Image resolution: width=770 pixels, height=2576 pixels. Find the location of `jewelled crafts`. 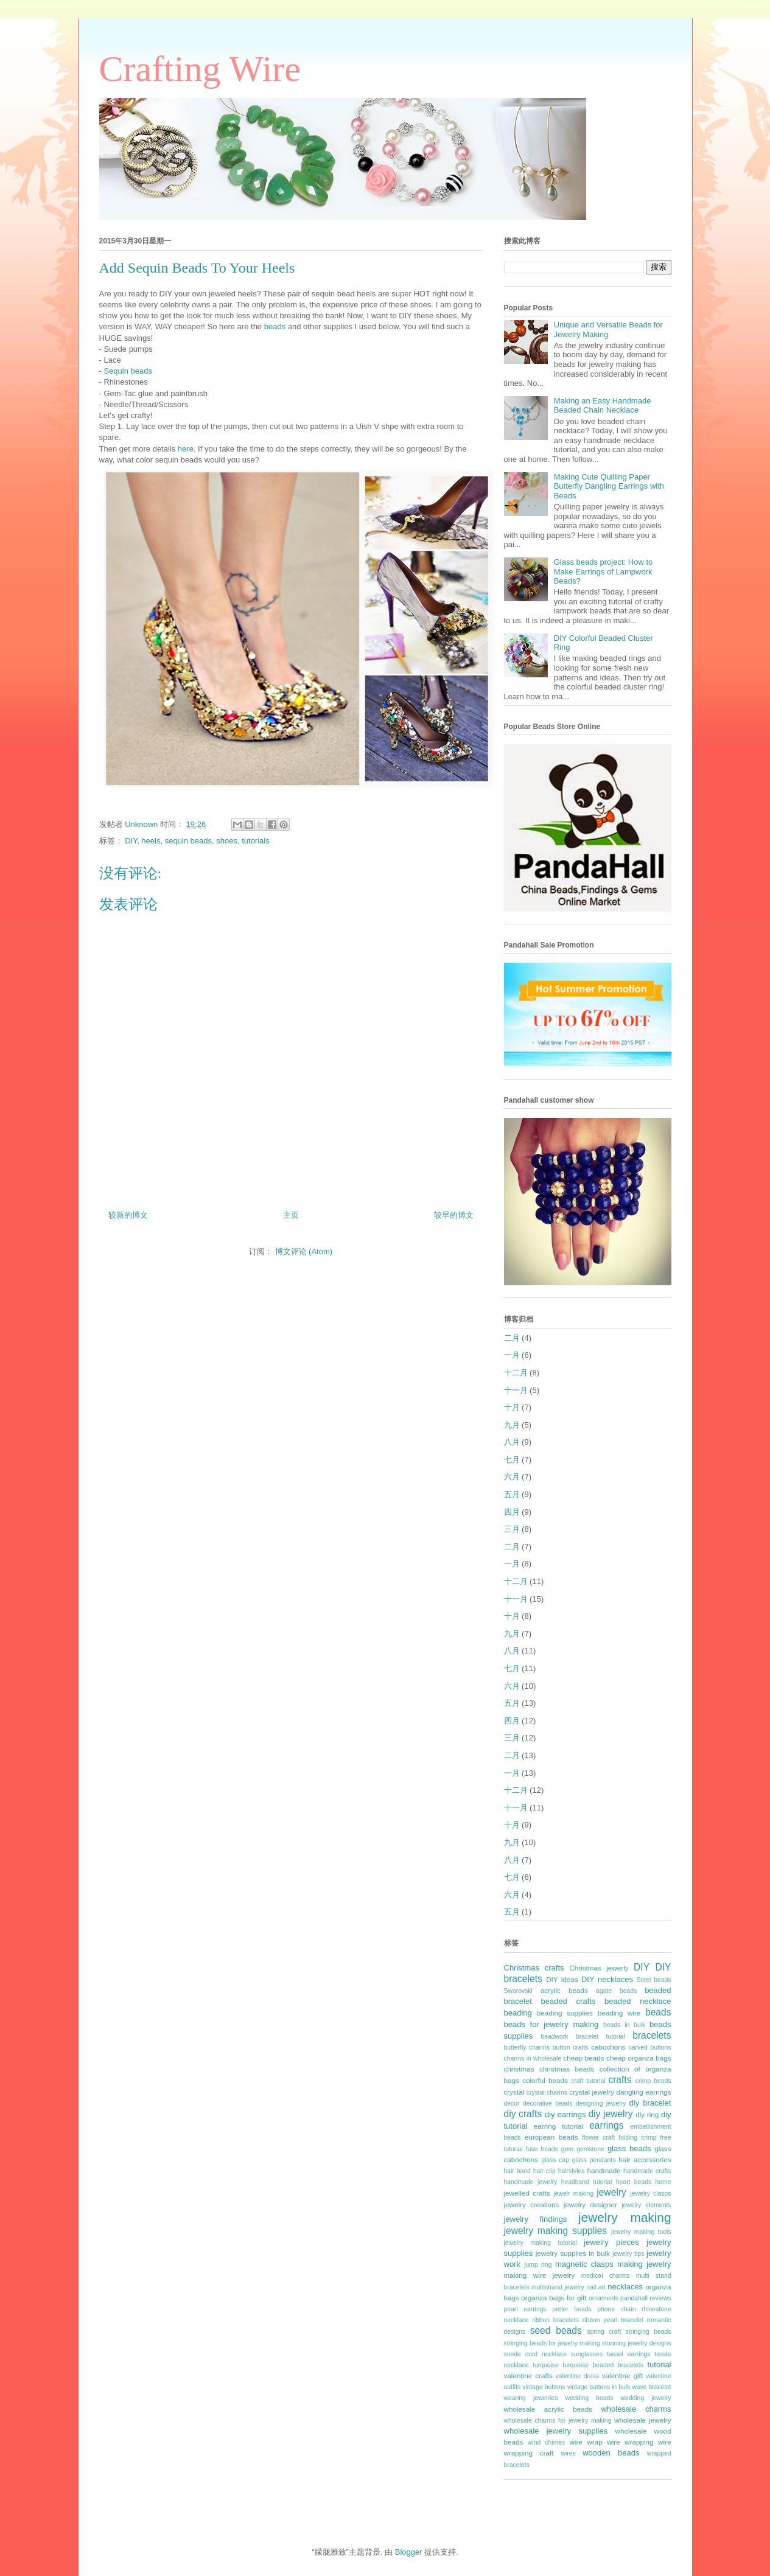

jewelled crafts is located at coordinates (527, 2193).